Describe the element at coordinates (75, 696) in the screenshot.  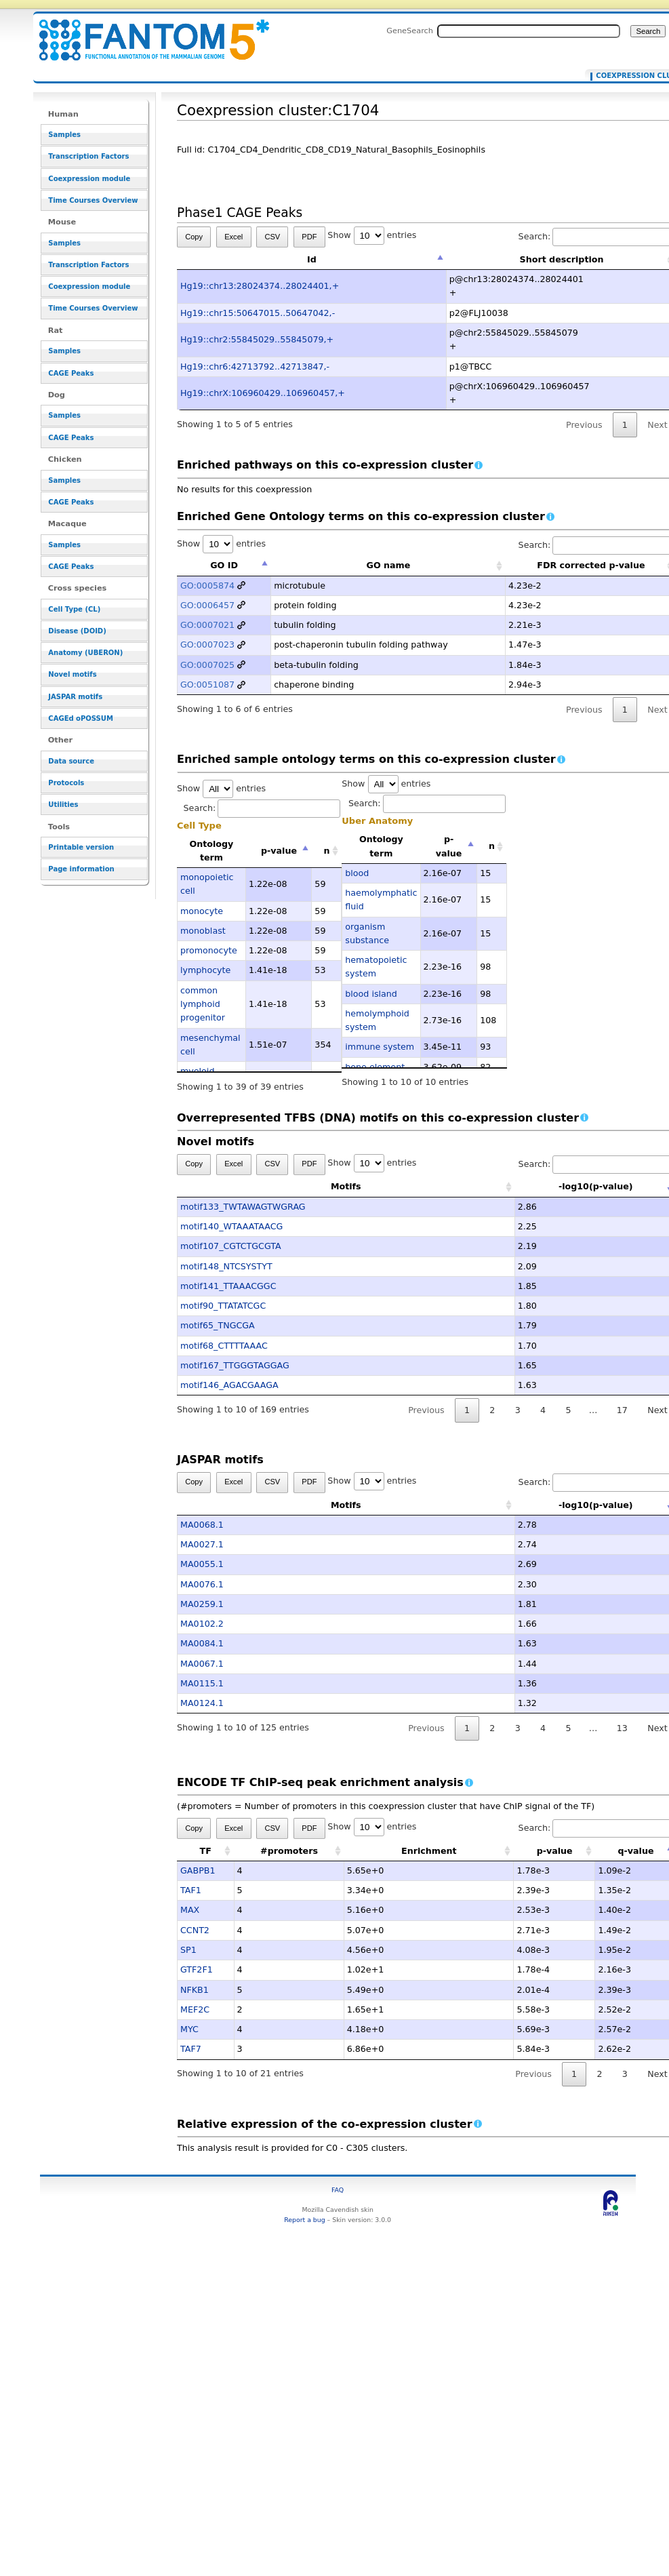
I see `JASPAR motifs` at that location.